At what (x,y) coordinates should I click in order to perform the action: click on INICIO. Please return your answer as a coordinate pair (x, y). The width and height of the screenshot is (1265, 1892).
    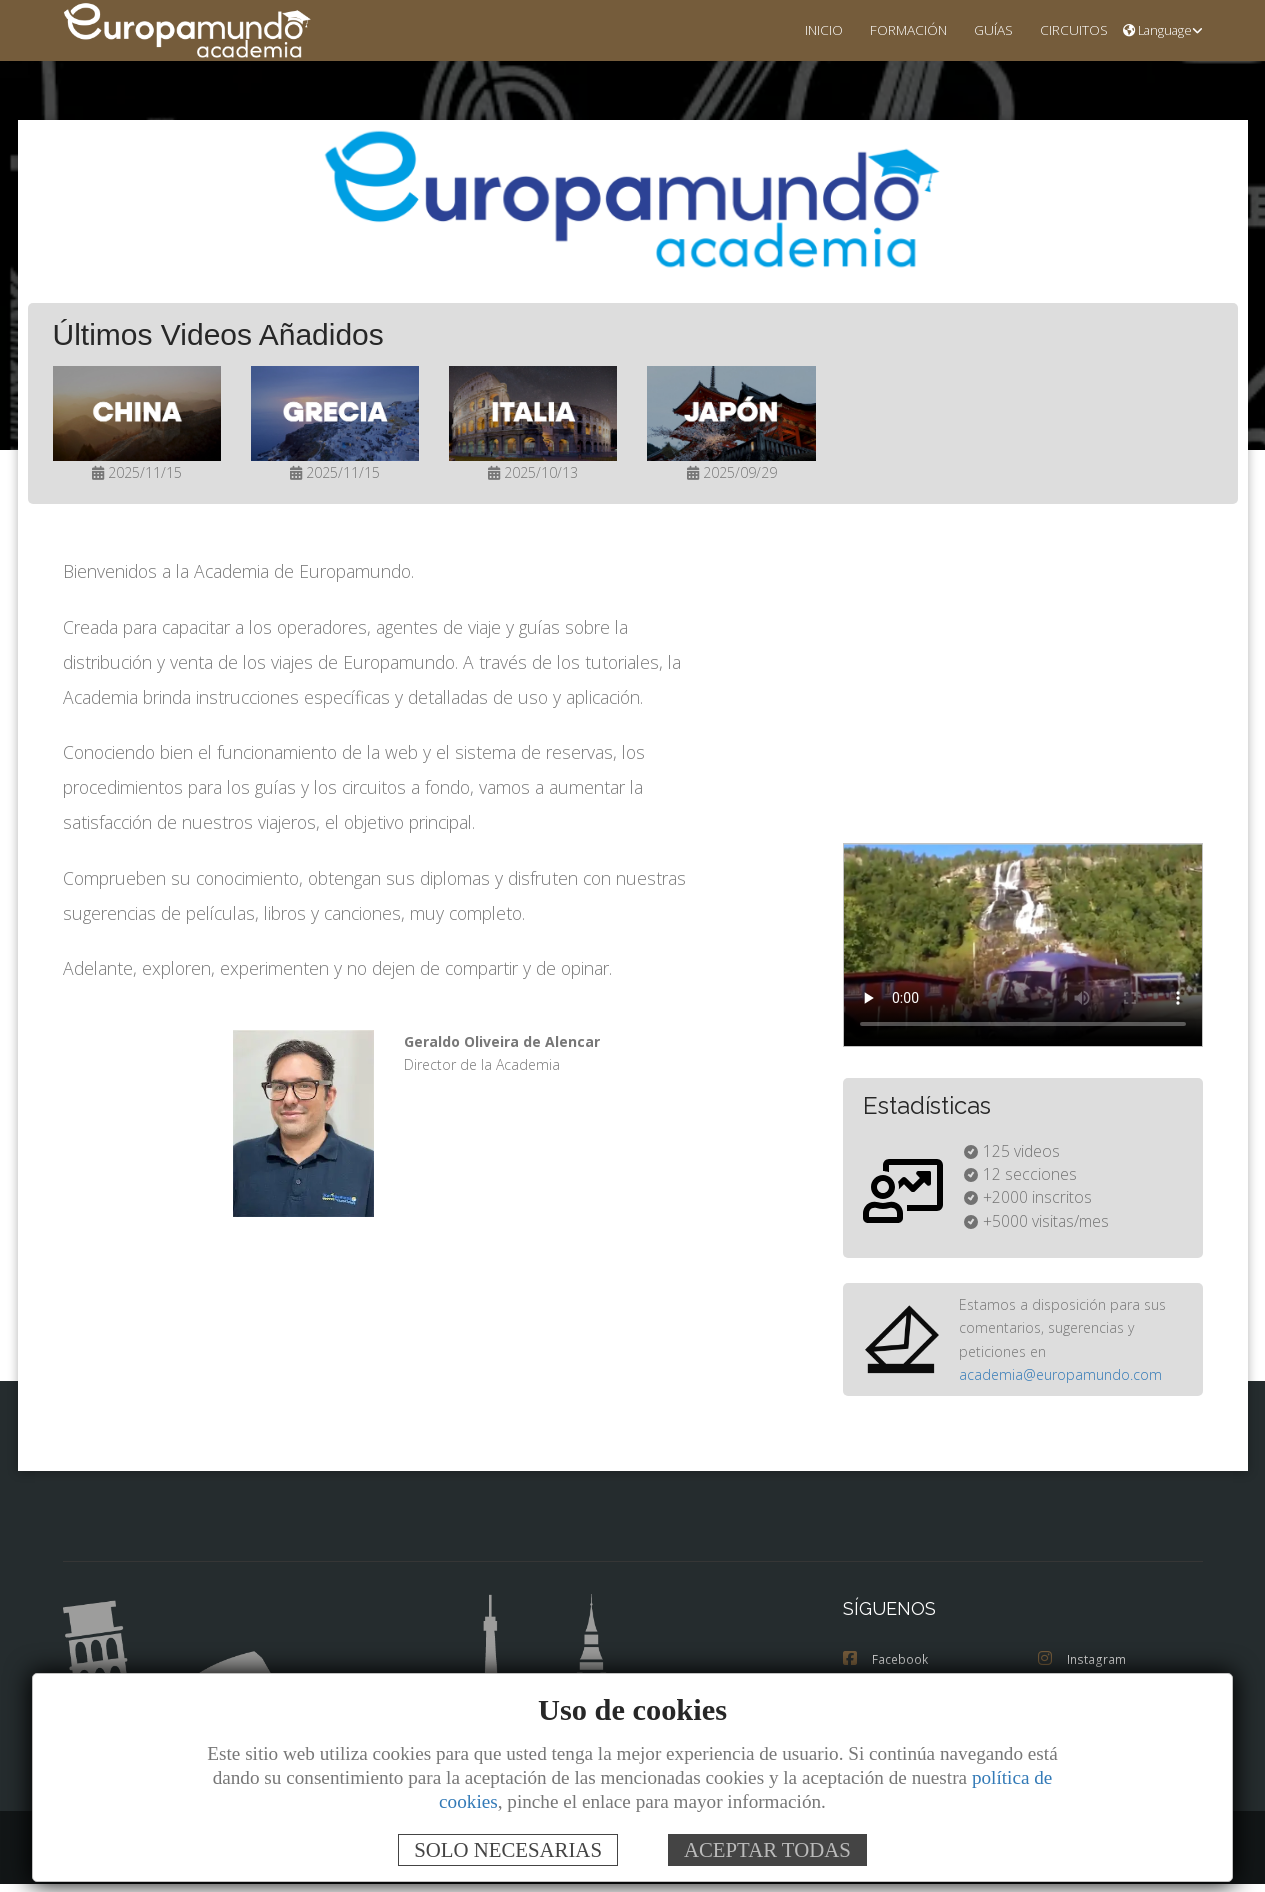
    Looking at the image, I should click on (803, 29).